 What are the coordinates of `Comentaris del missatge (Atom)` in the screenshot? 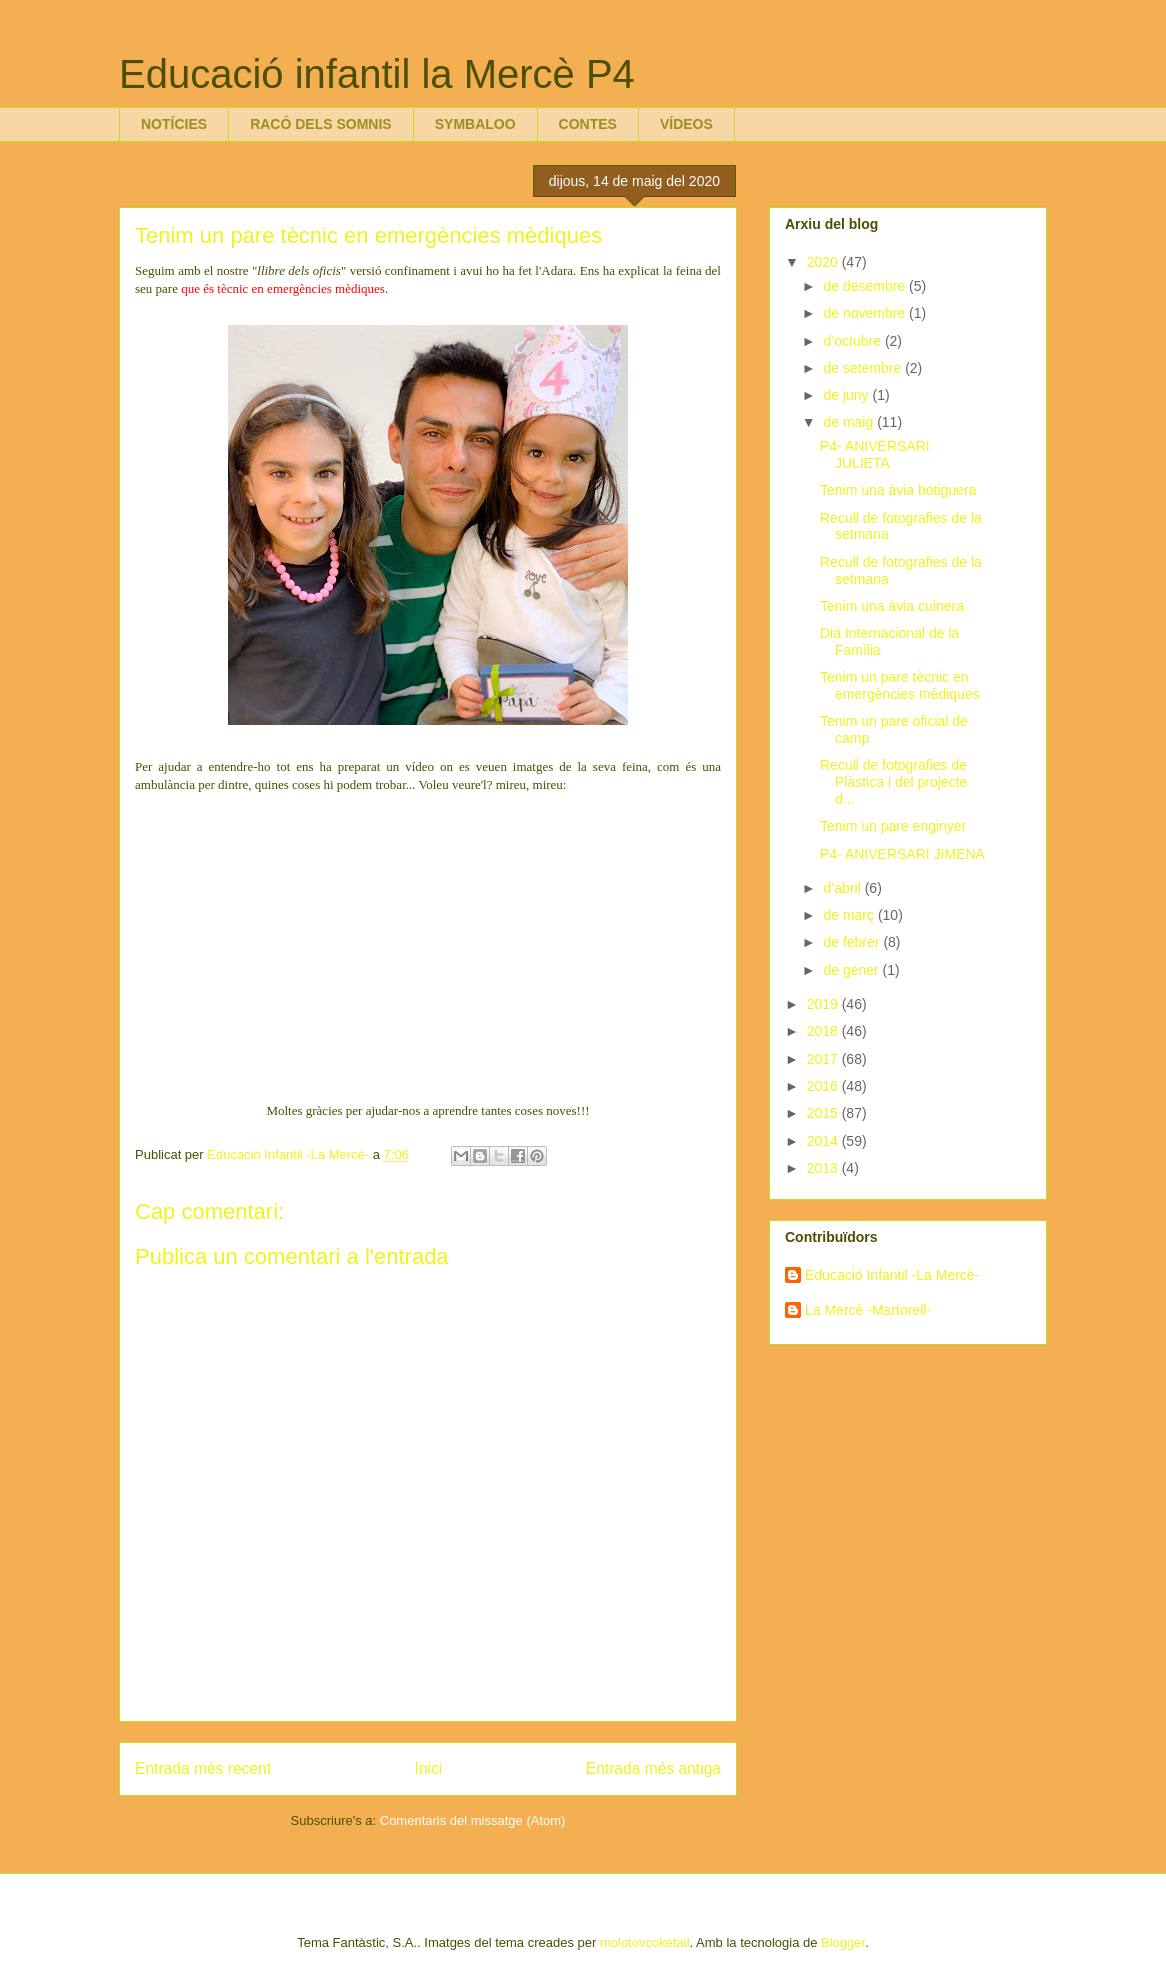 It's located at (473, 1820).